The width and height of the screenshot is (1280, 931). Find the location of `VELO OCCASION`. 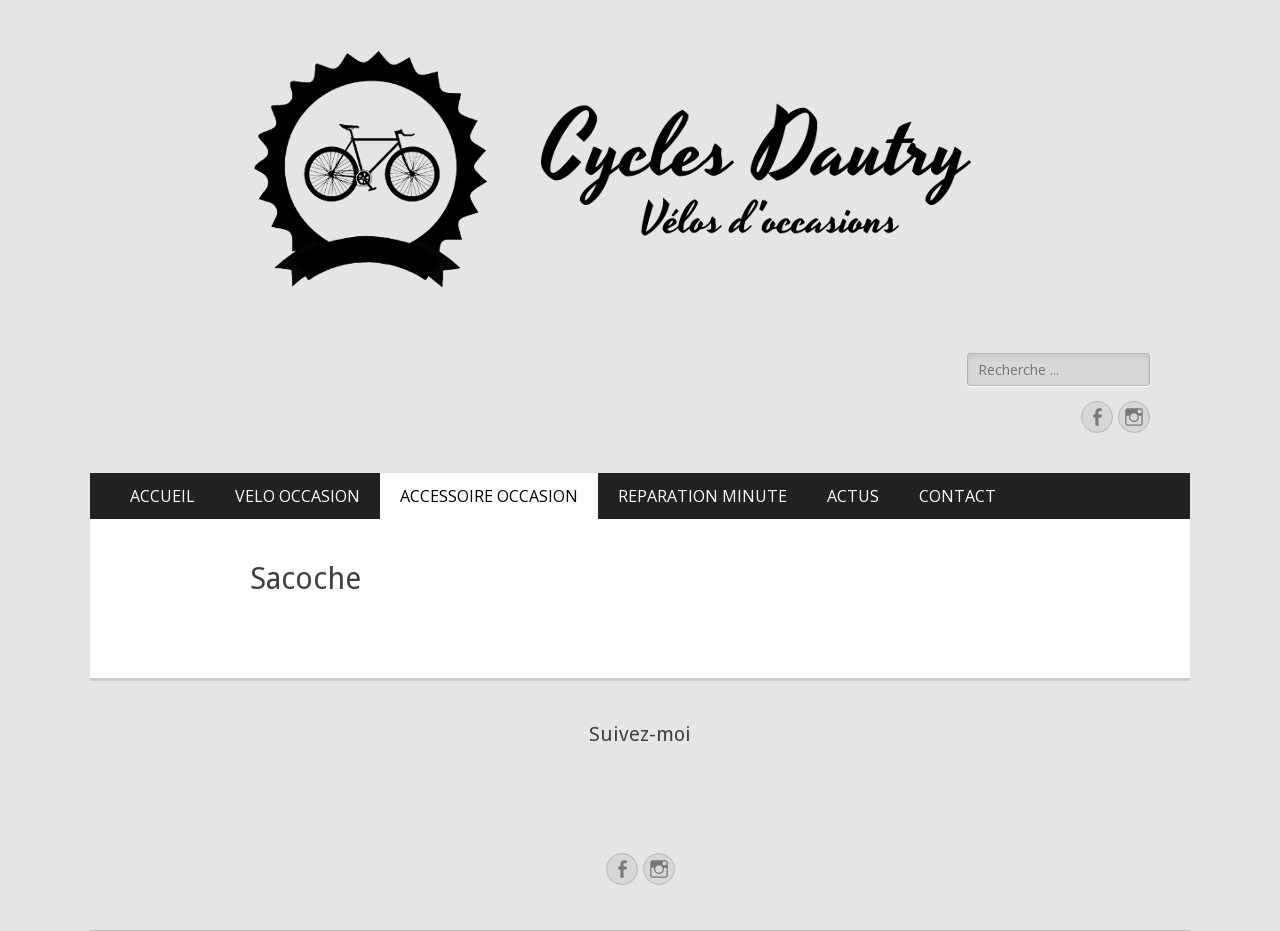

VELO OCCASION is located at coordinates (297, 496).